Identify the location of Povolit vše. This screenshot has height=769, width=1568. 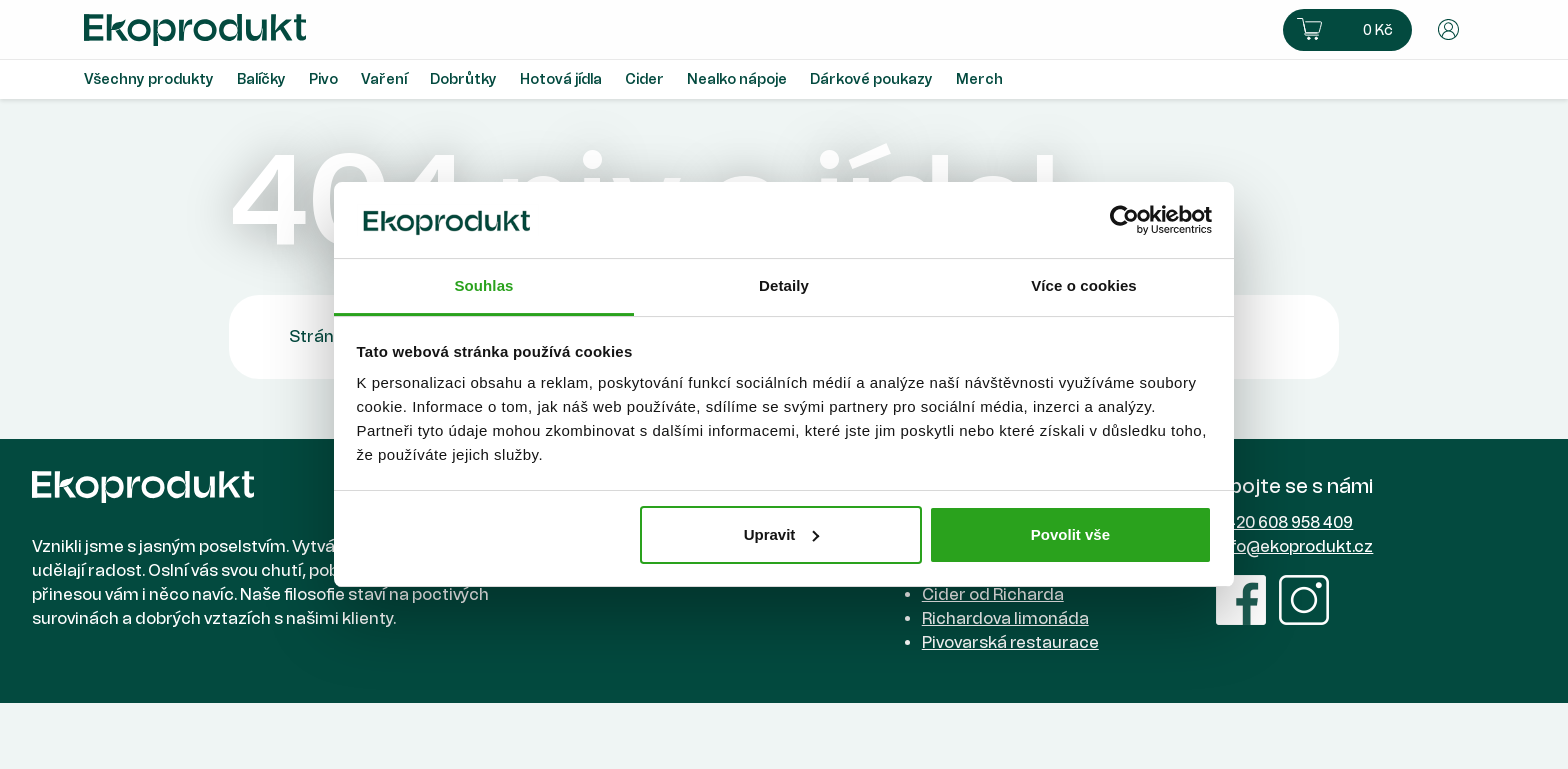
(1070, 534).